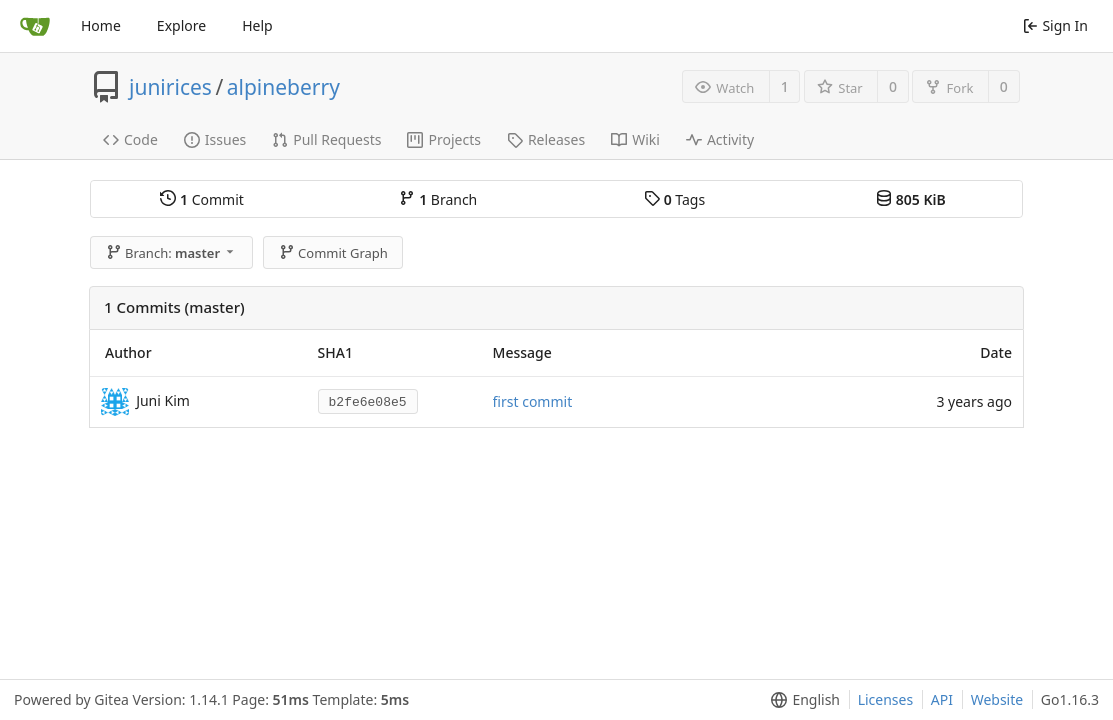 The width and height of the screenshot is (1113, 720). Describe the element at coordinates (326, 139) in the screenshot. I see `Pull Requests` at that location.